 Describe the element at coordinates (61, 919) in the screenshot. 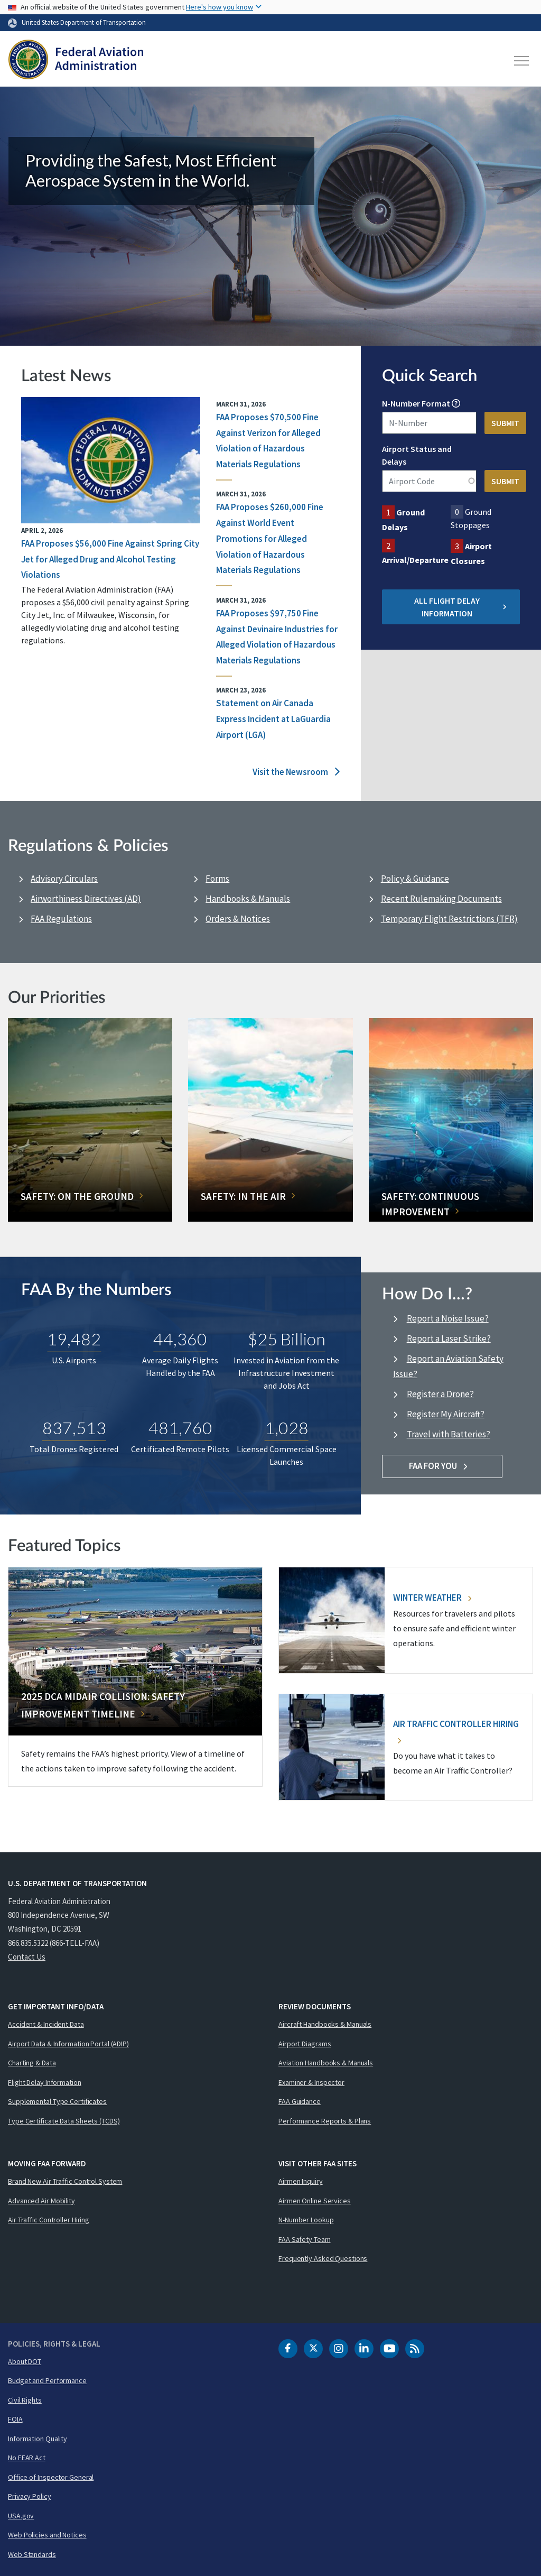

I see `FAA Regulations` at that location.